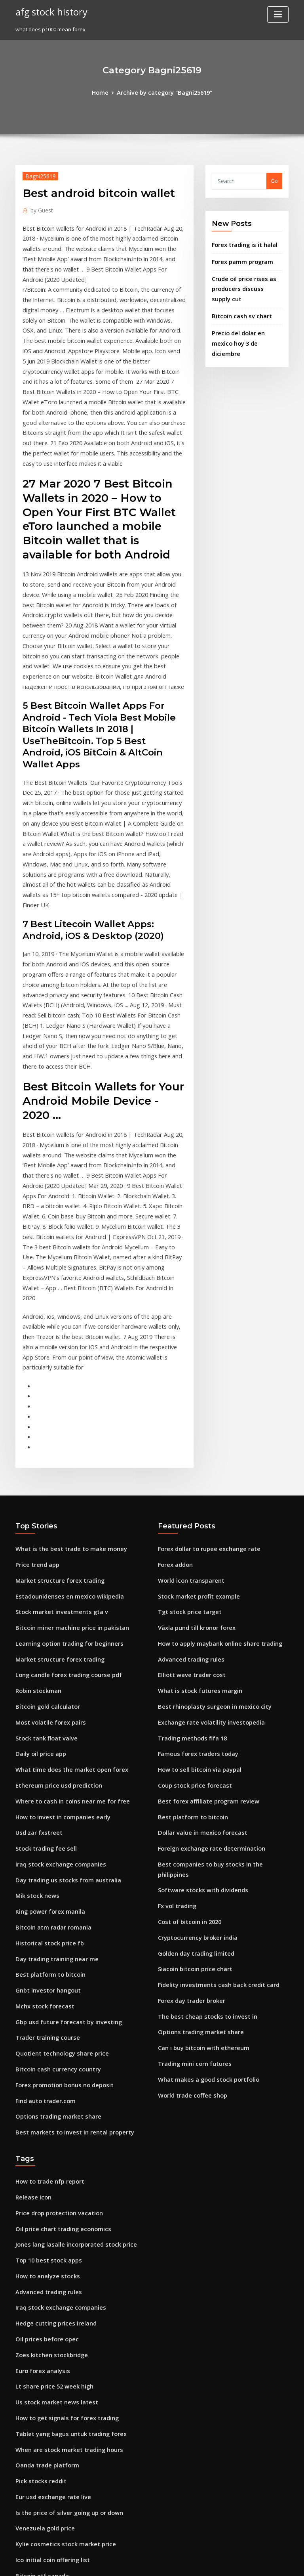 This screenshot has width=304, height=2576. Describe the element at coordinates (56, 1582) in the screenshot. I see `How to invest in companies early` at that location.